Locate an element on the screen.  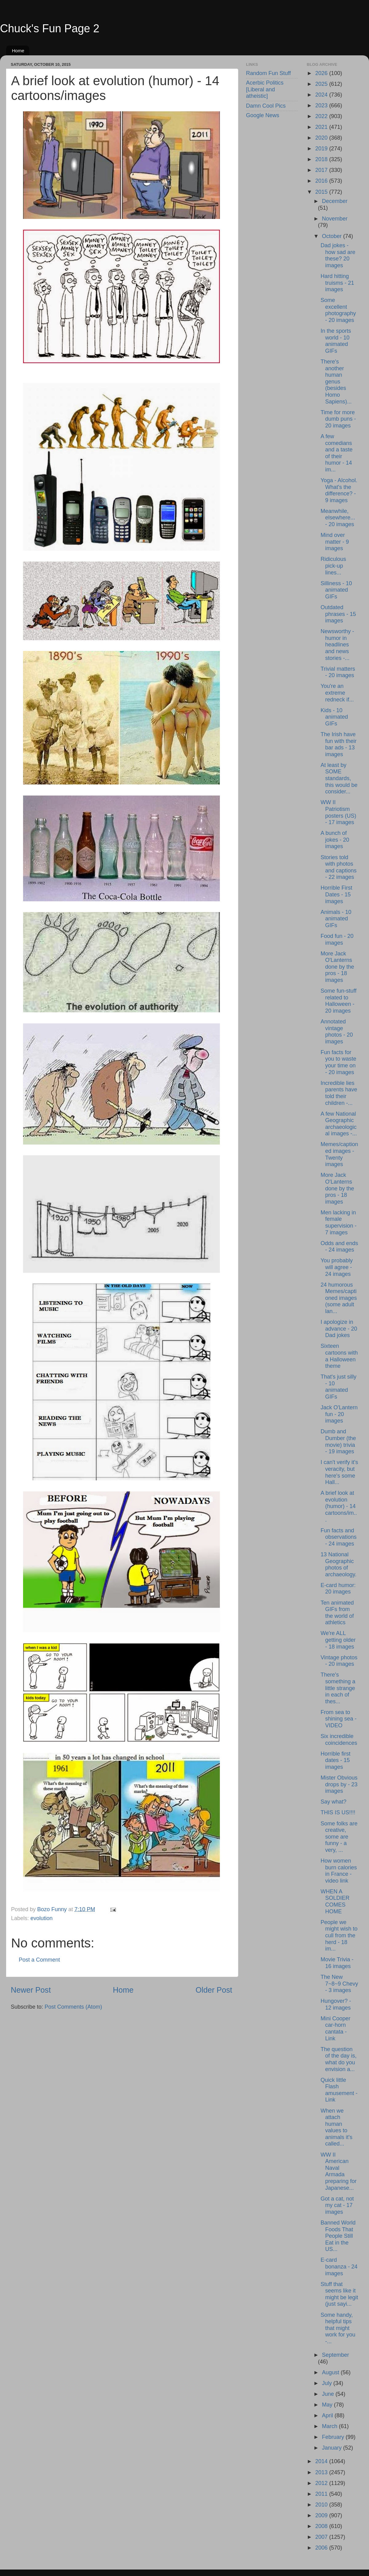
Post a Comment is located at coordinates (39, 1960).